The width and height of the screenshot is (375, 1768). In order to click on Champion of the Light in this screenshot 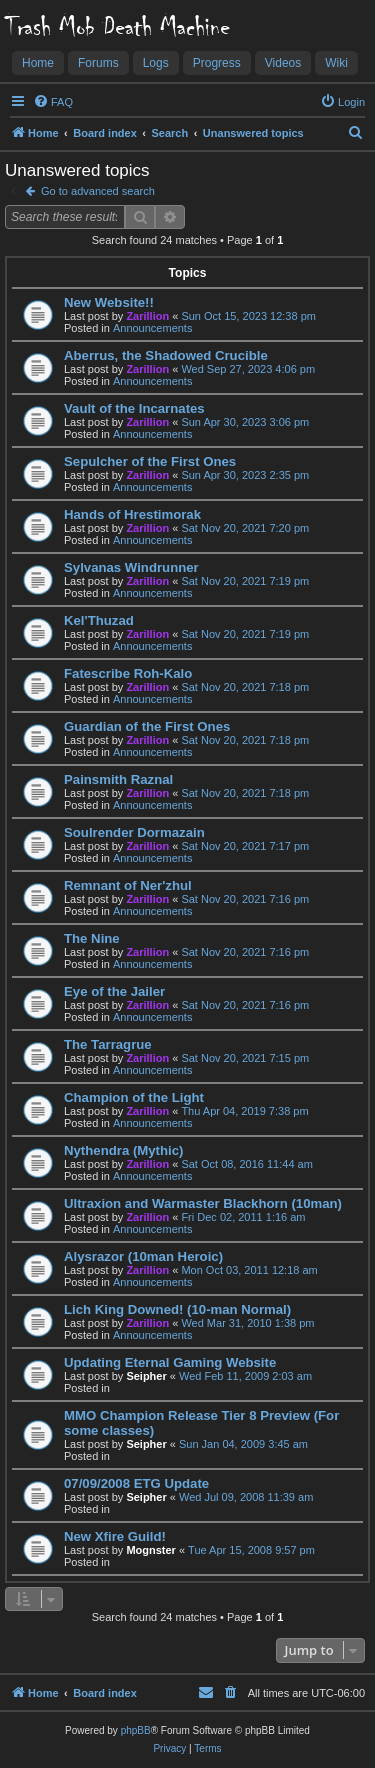, I will do `click(134, 1097)`.